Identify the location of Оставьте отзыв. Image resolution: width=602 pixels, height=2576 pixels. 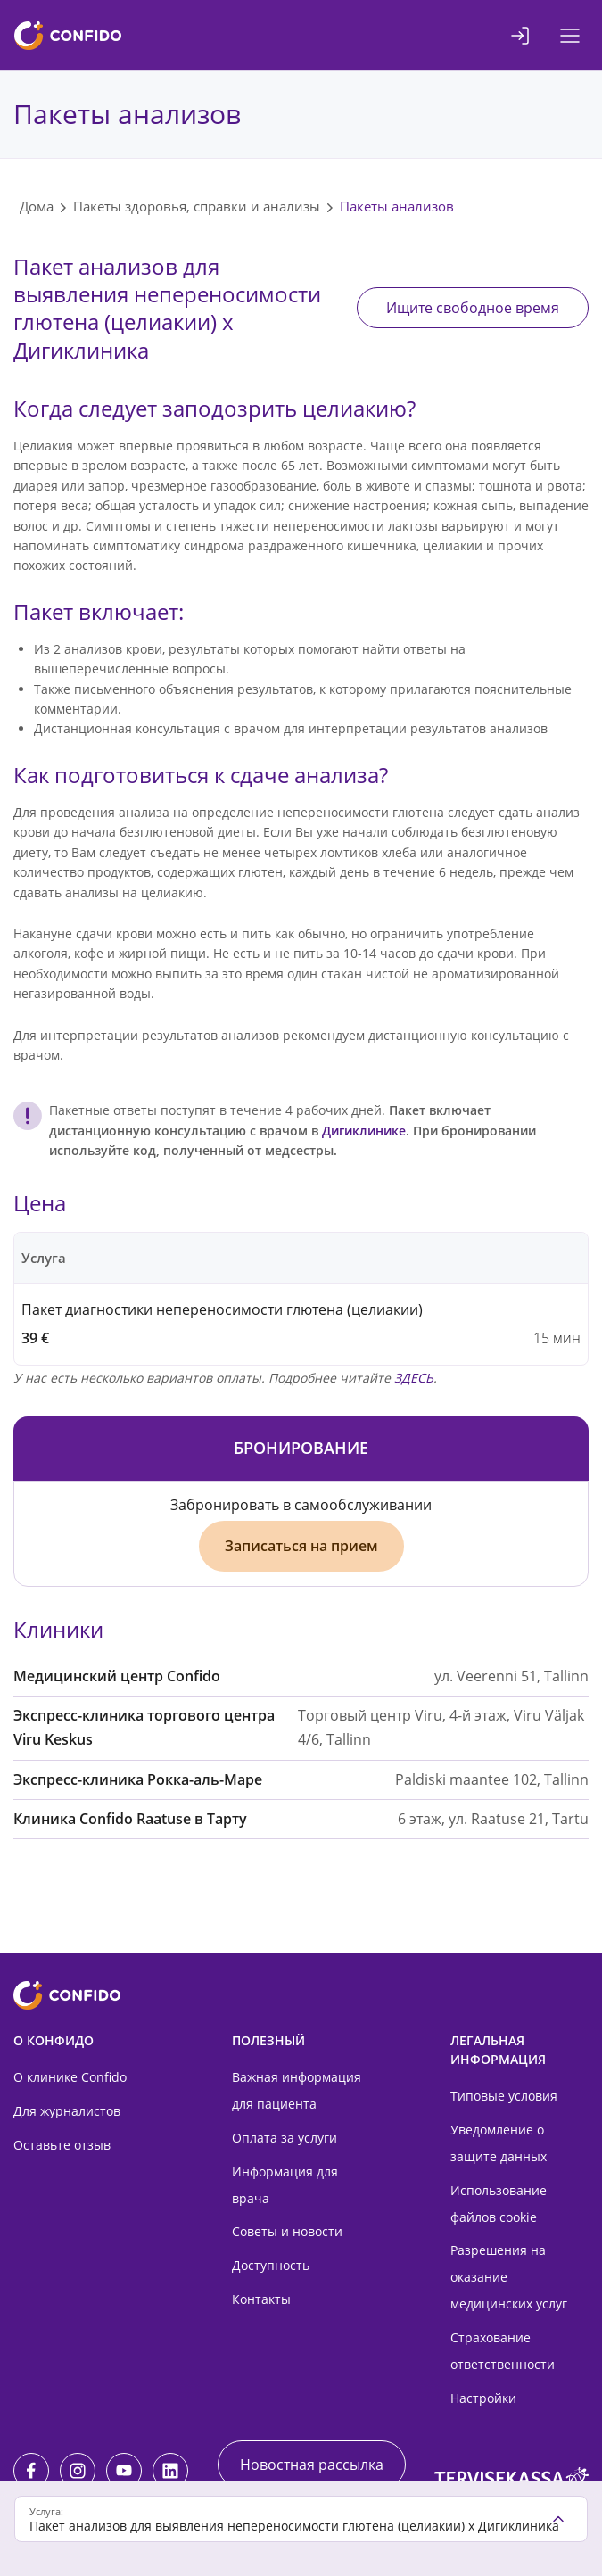
(62, 2144).